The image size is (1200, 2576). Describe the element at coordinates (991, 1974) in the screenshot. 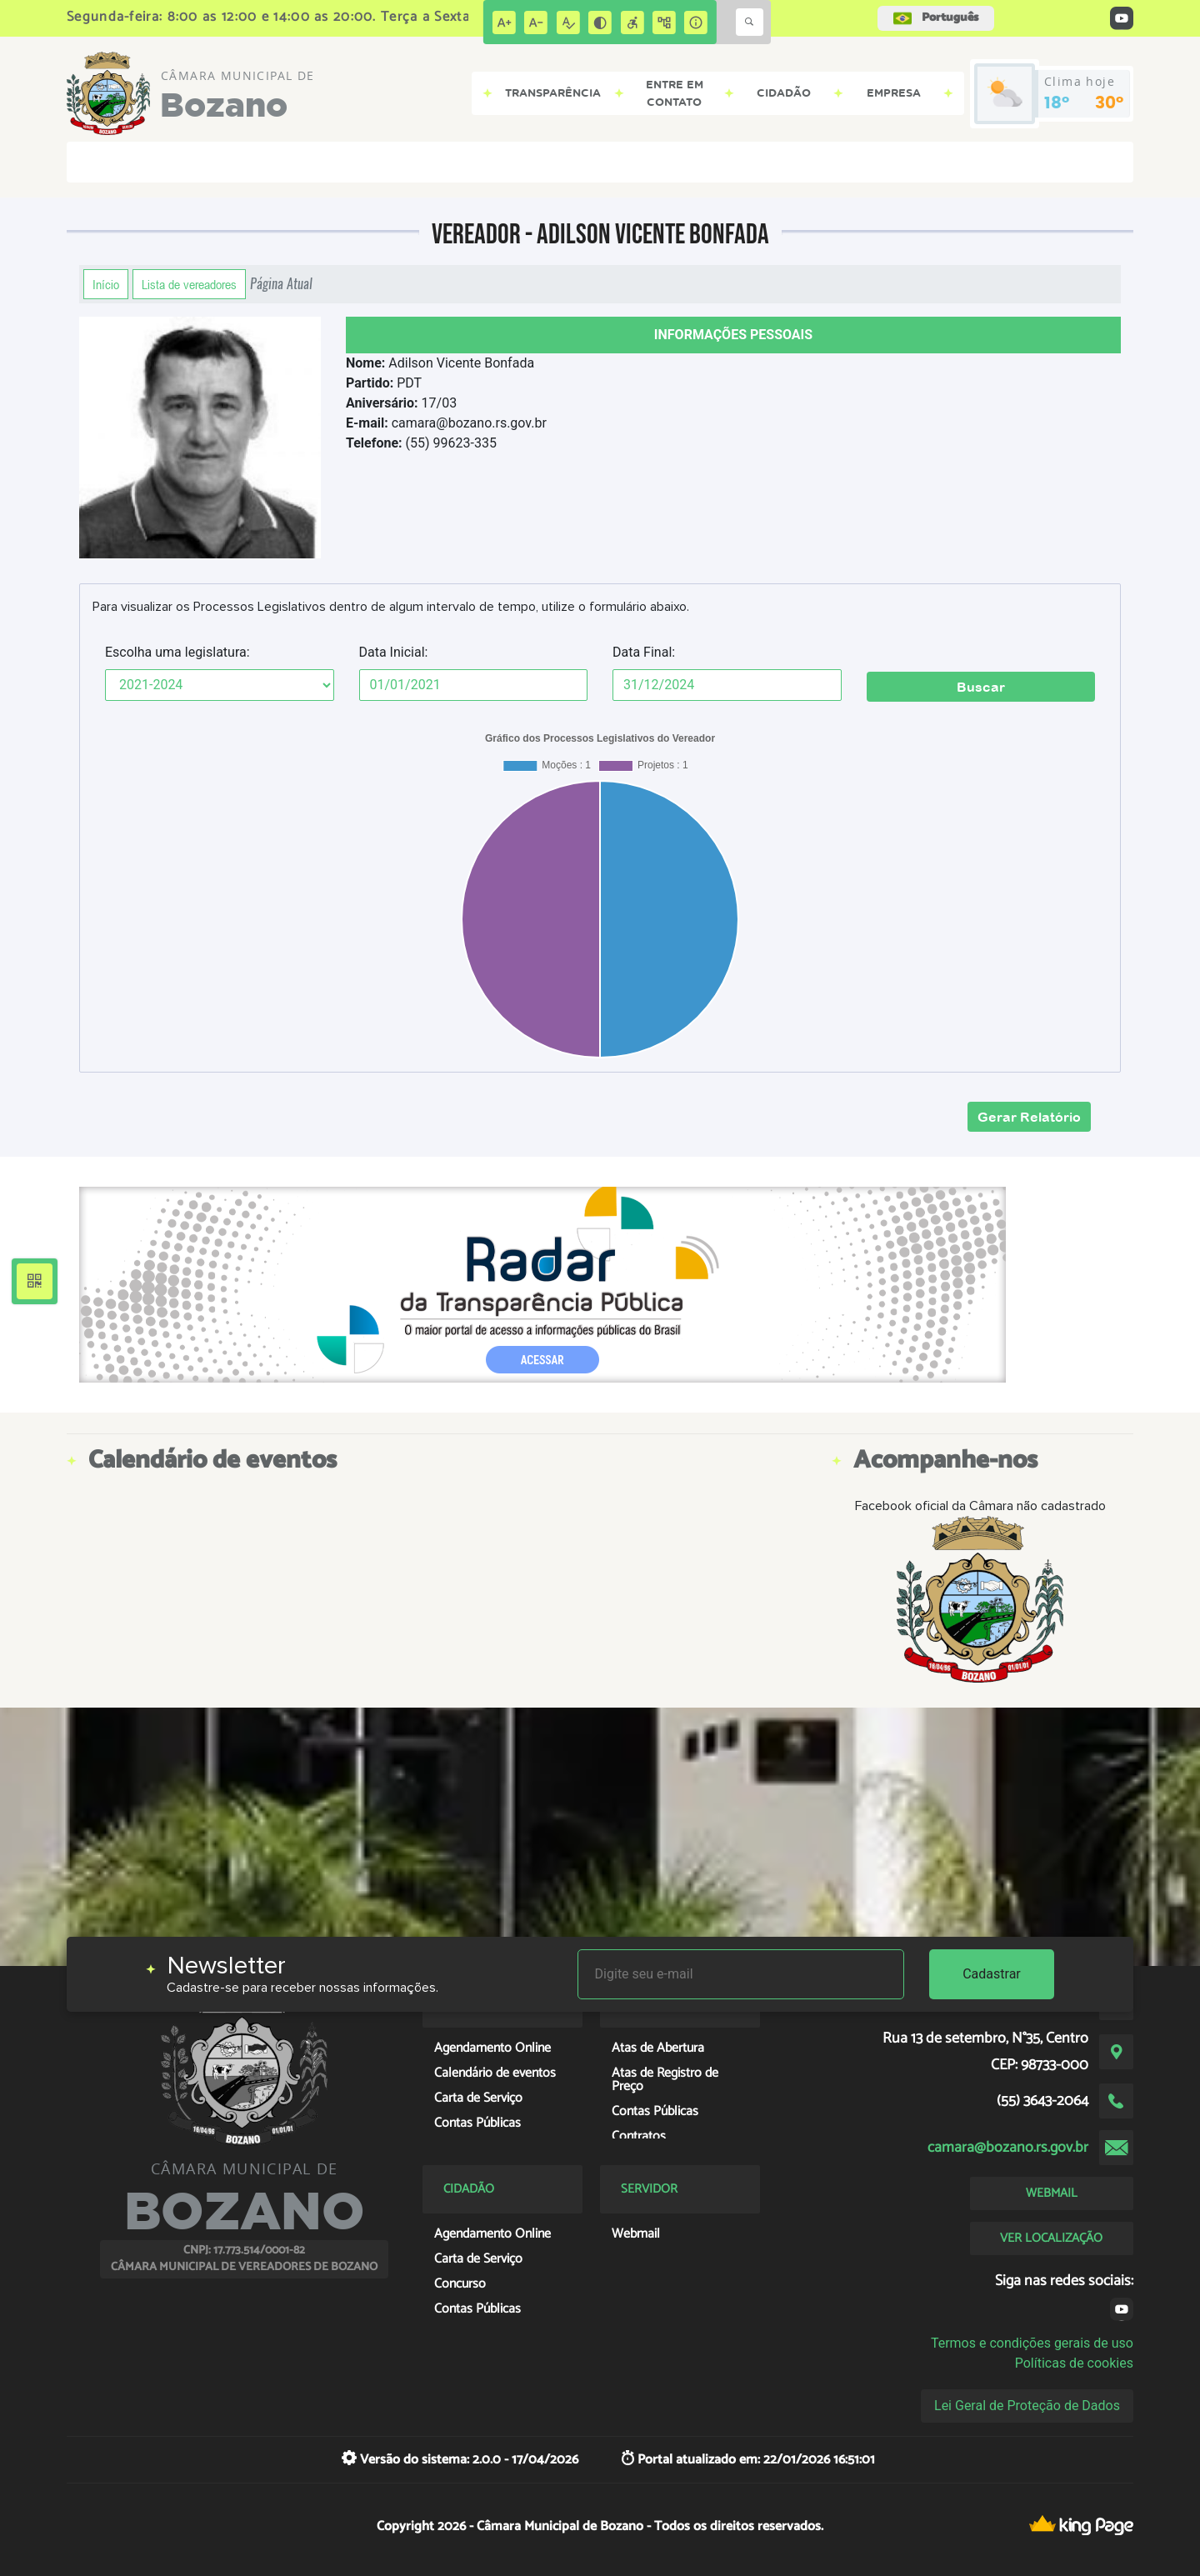

I see `Cadastrar` at that location.